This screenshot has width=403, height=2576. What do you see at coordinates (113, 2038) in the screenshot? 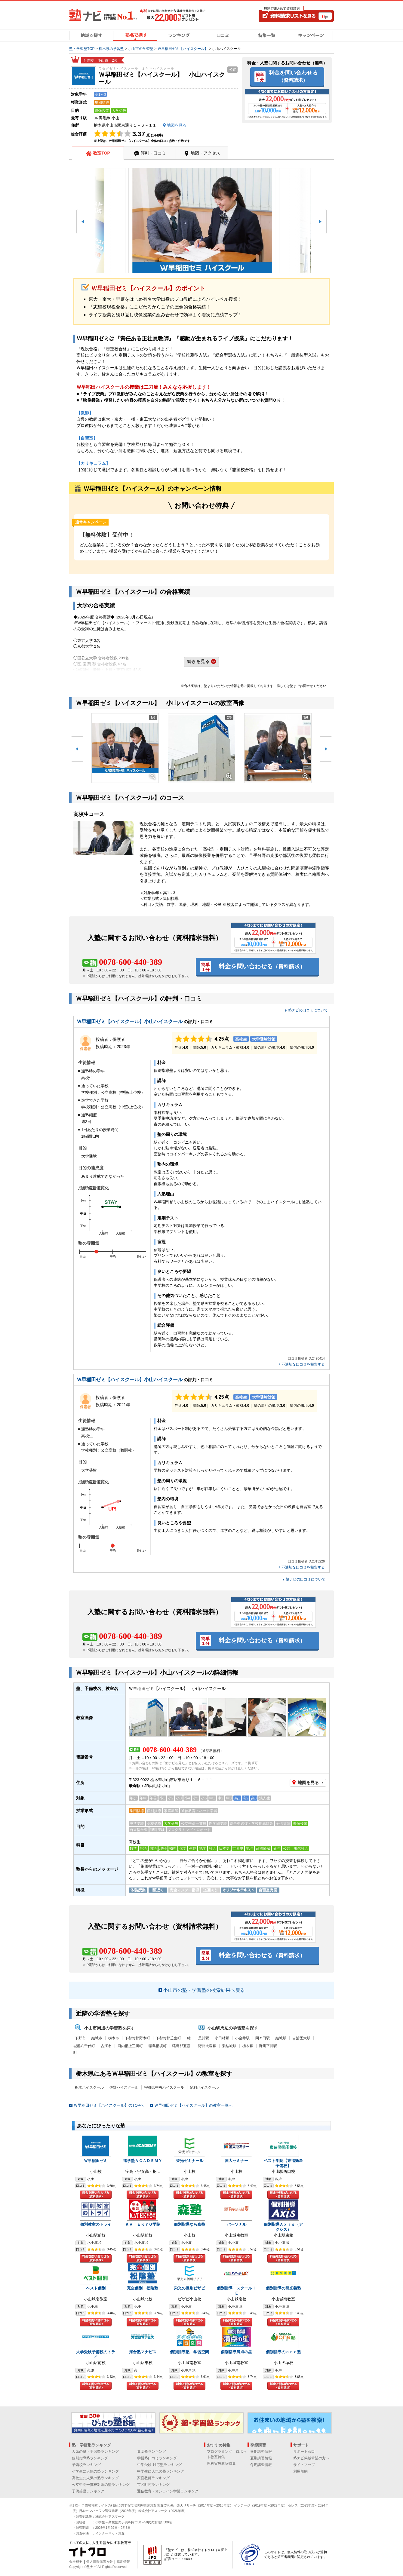
I see `栃木市` at bounding box center [113, 2038].